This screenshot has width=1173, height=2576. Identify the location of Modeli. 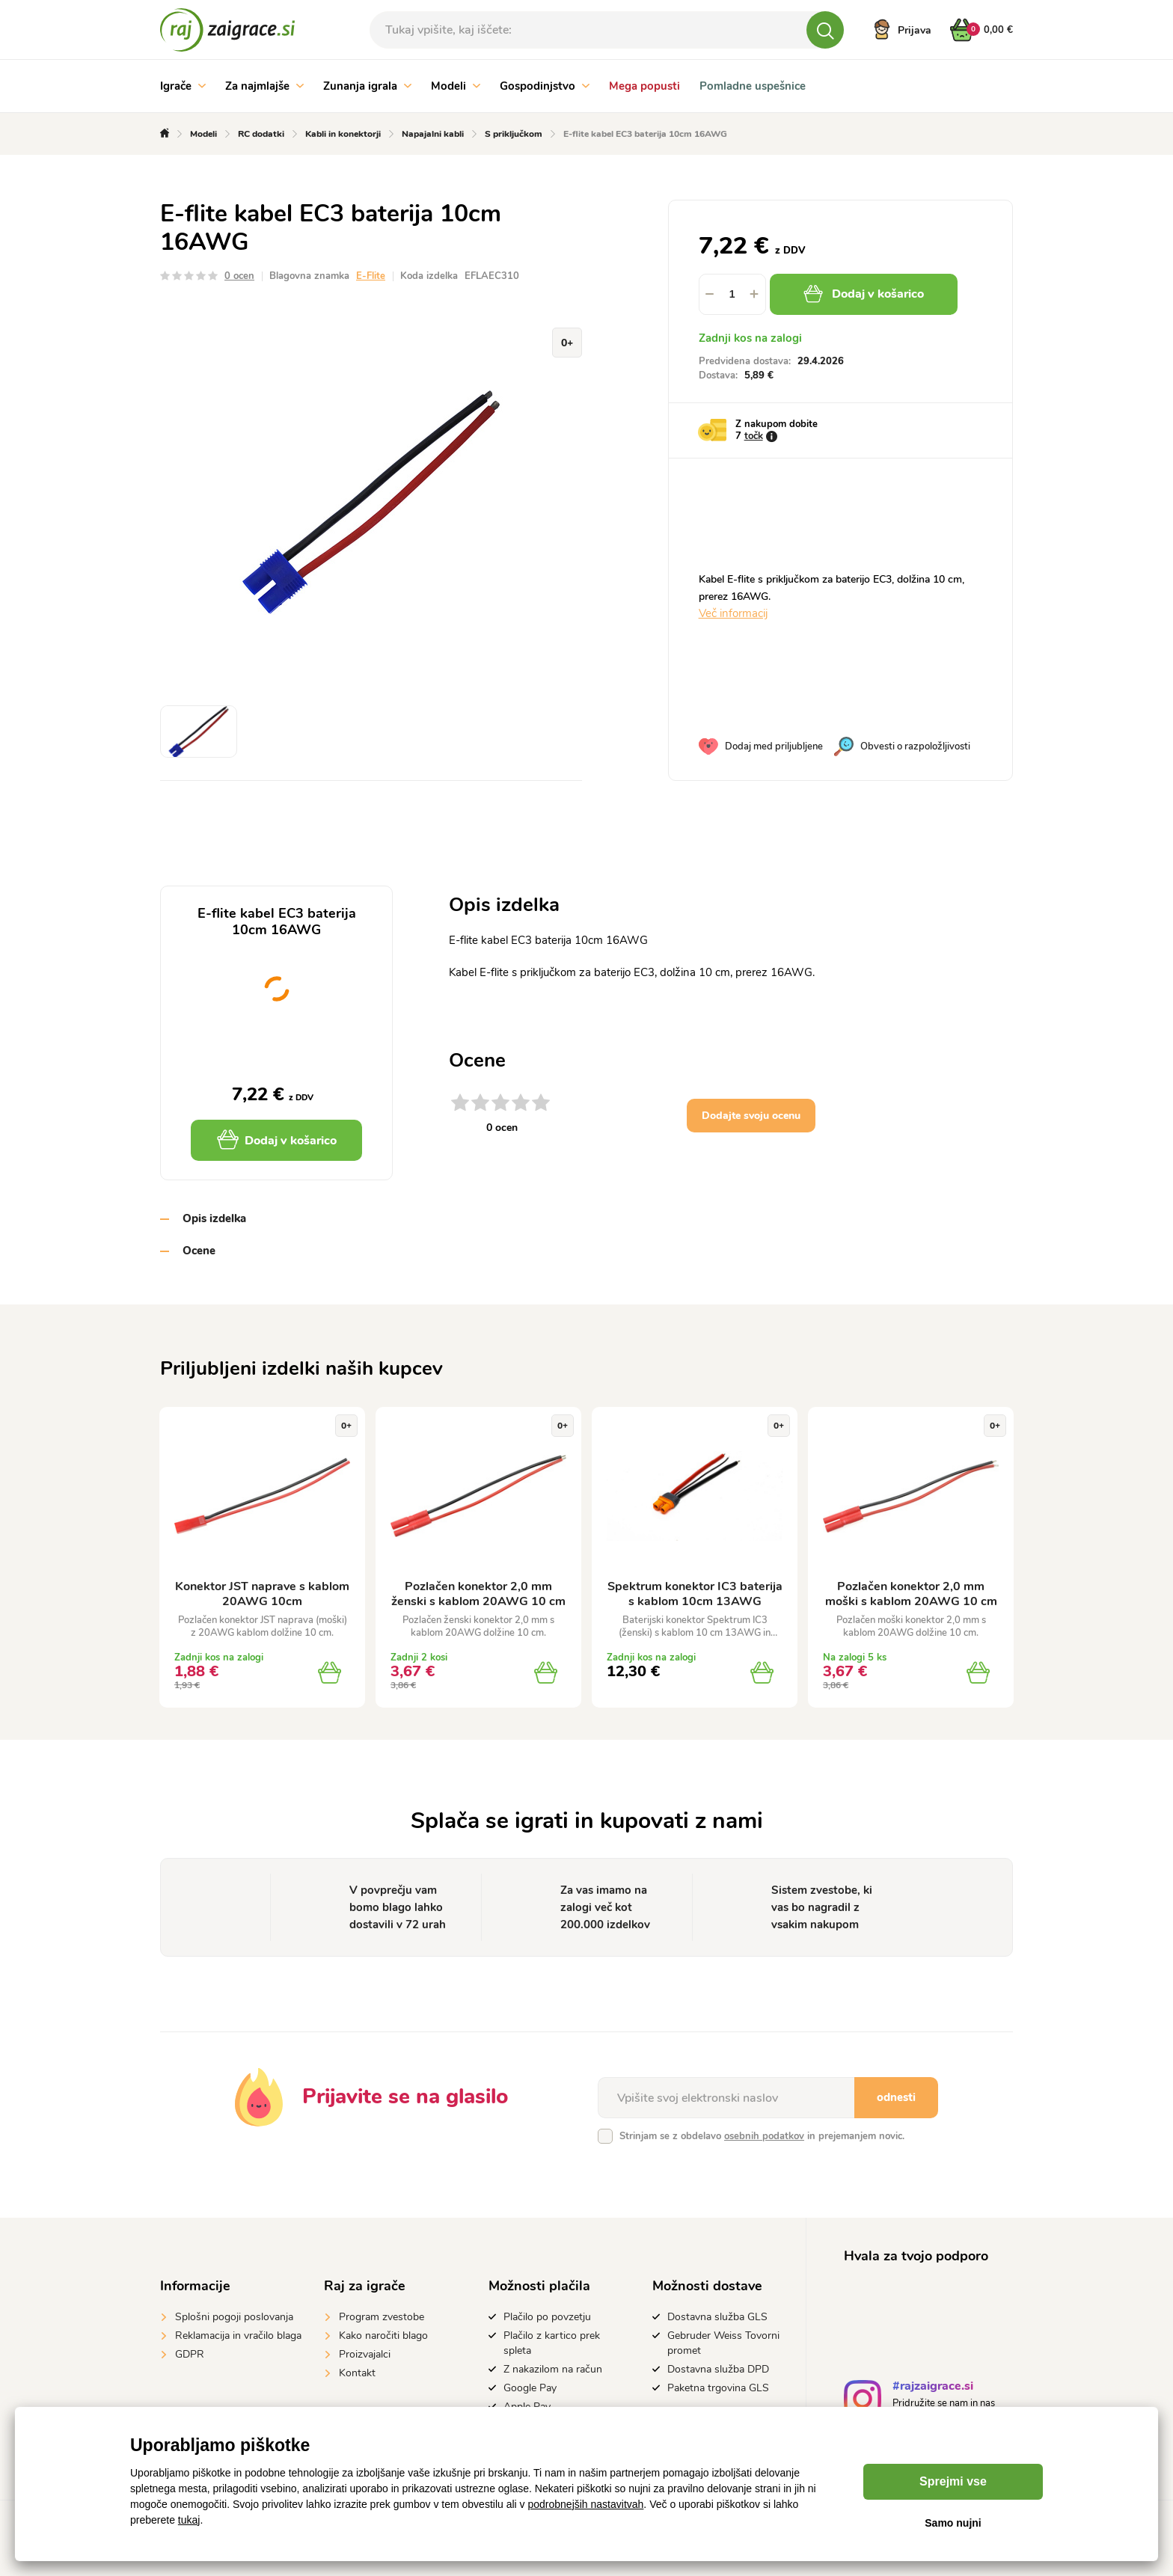
(455, 86).